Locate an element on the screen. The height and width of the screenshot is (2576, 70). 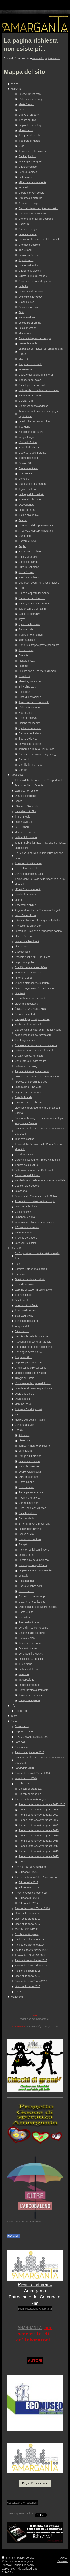
Tempo, Amore e Solitudine is located at coordinates (34, 1445).